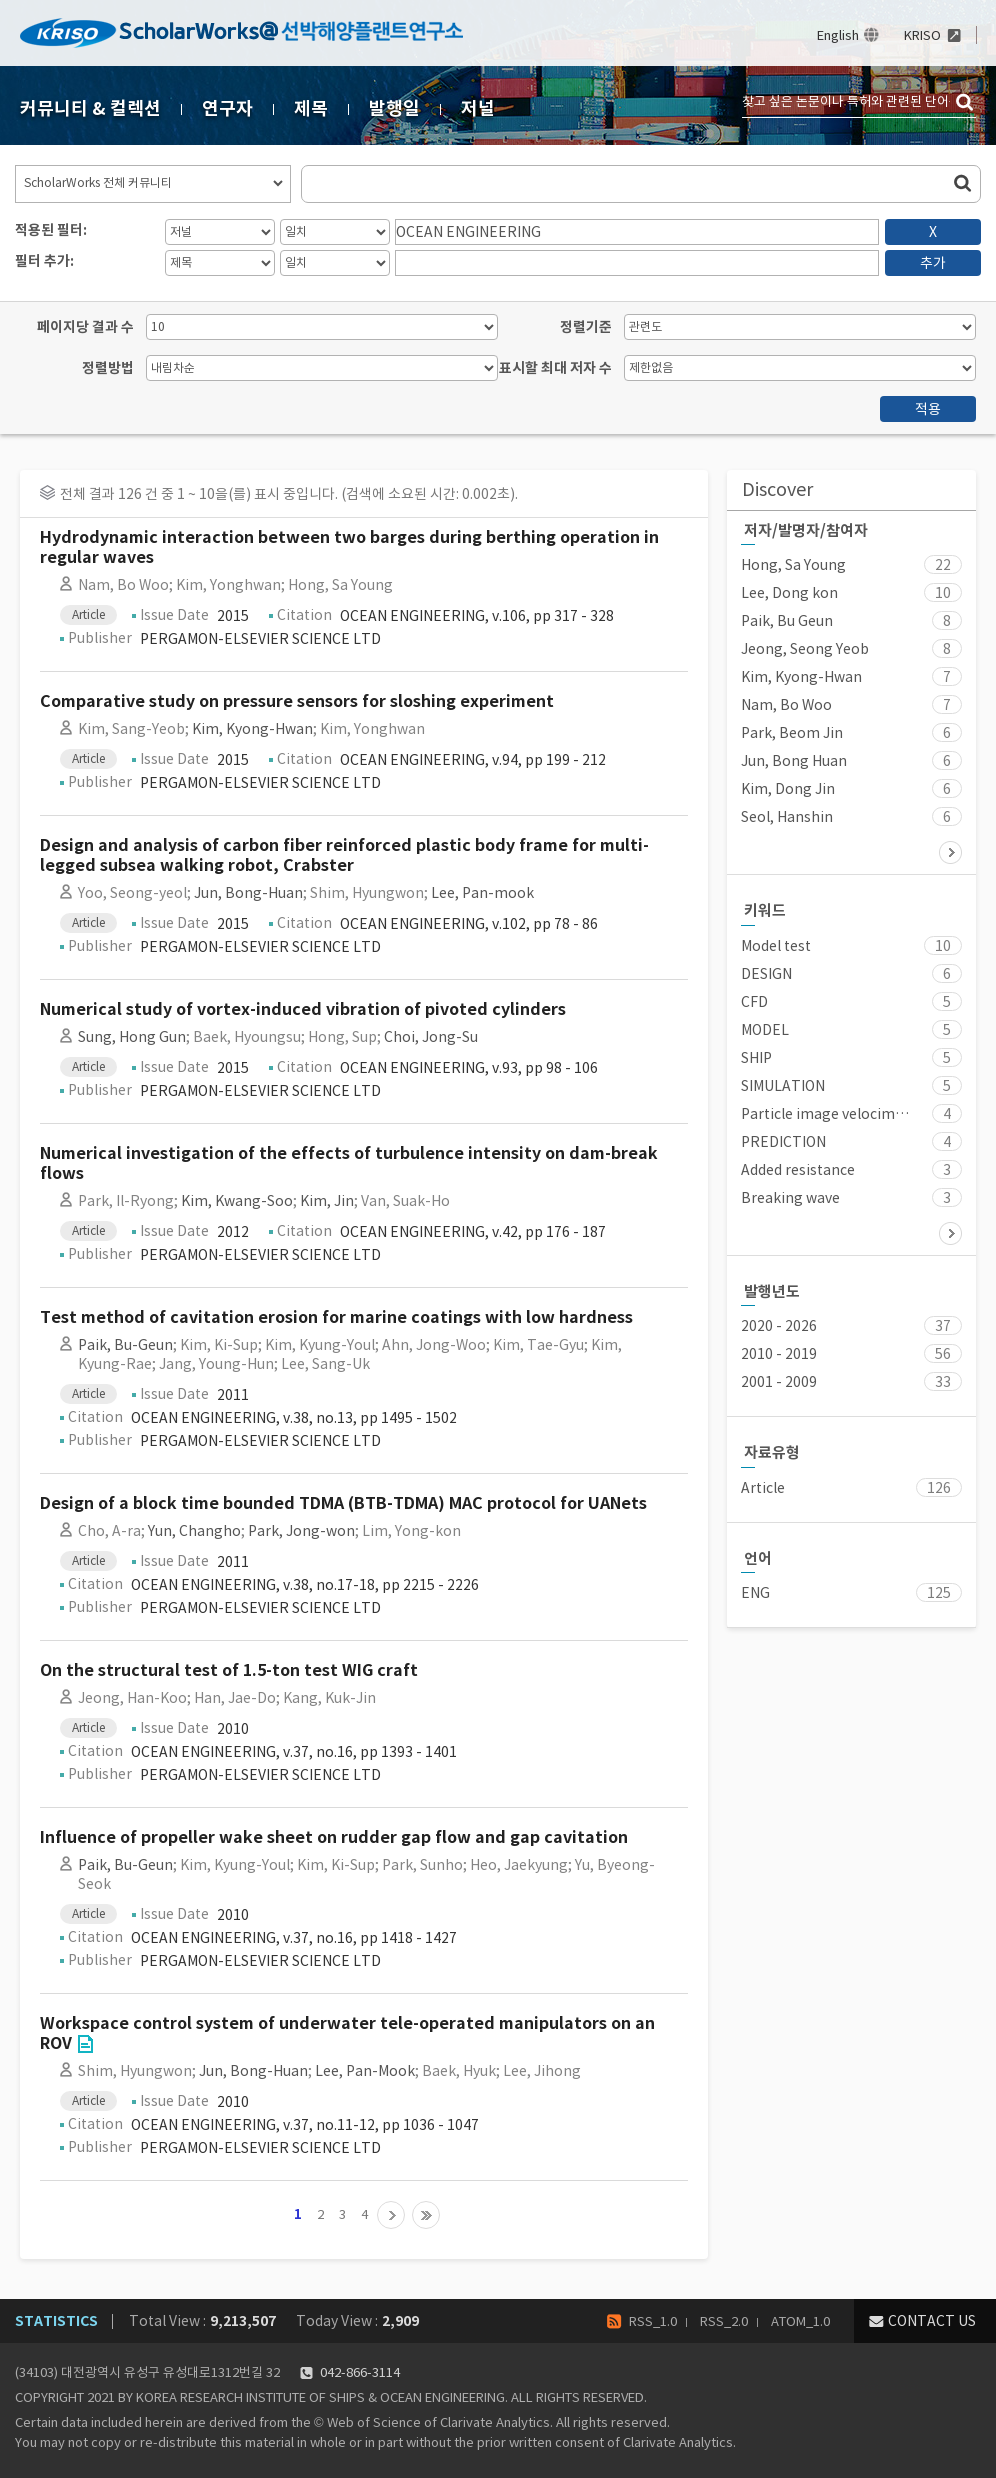 This screenshot has height=2478, width=996. Describe the element at coordinates (237, 1201) in the screenshot. I see `Kim, Kwang-Soo` at that location.